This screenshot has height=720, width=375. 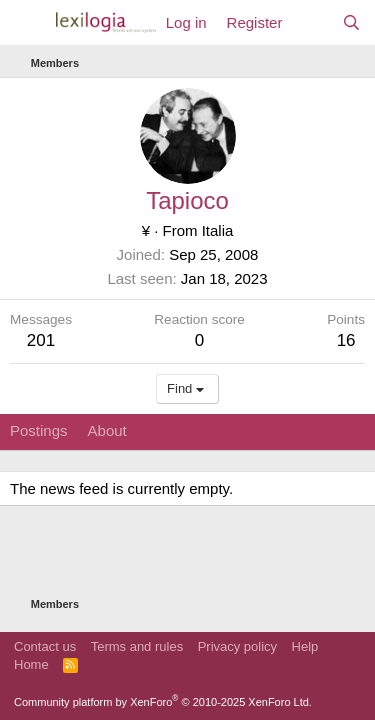 What do you see at coordinates (237, 646) in the screenshot?
I see `Privacy policy` at bounding box center [237, 646].